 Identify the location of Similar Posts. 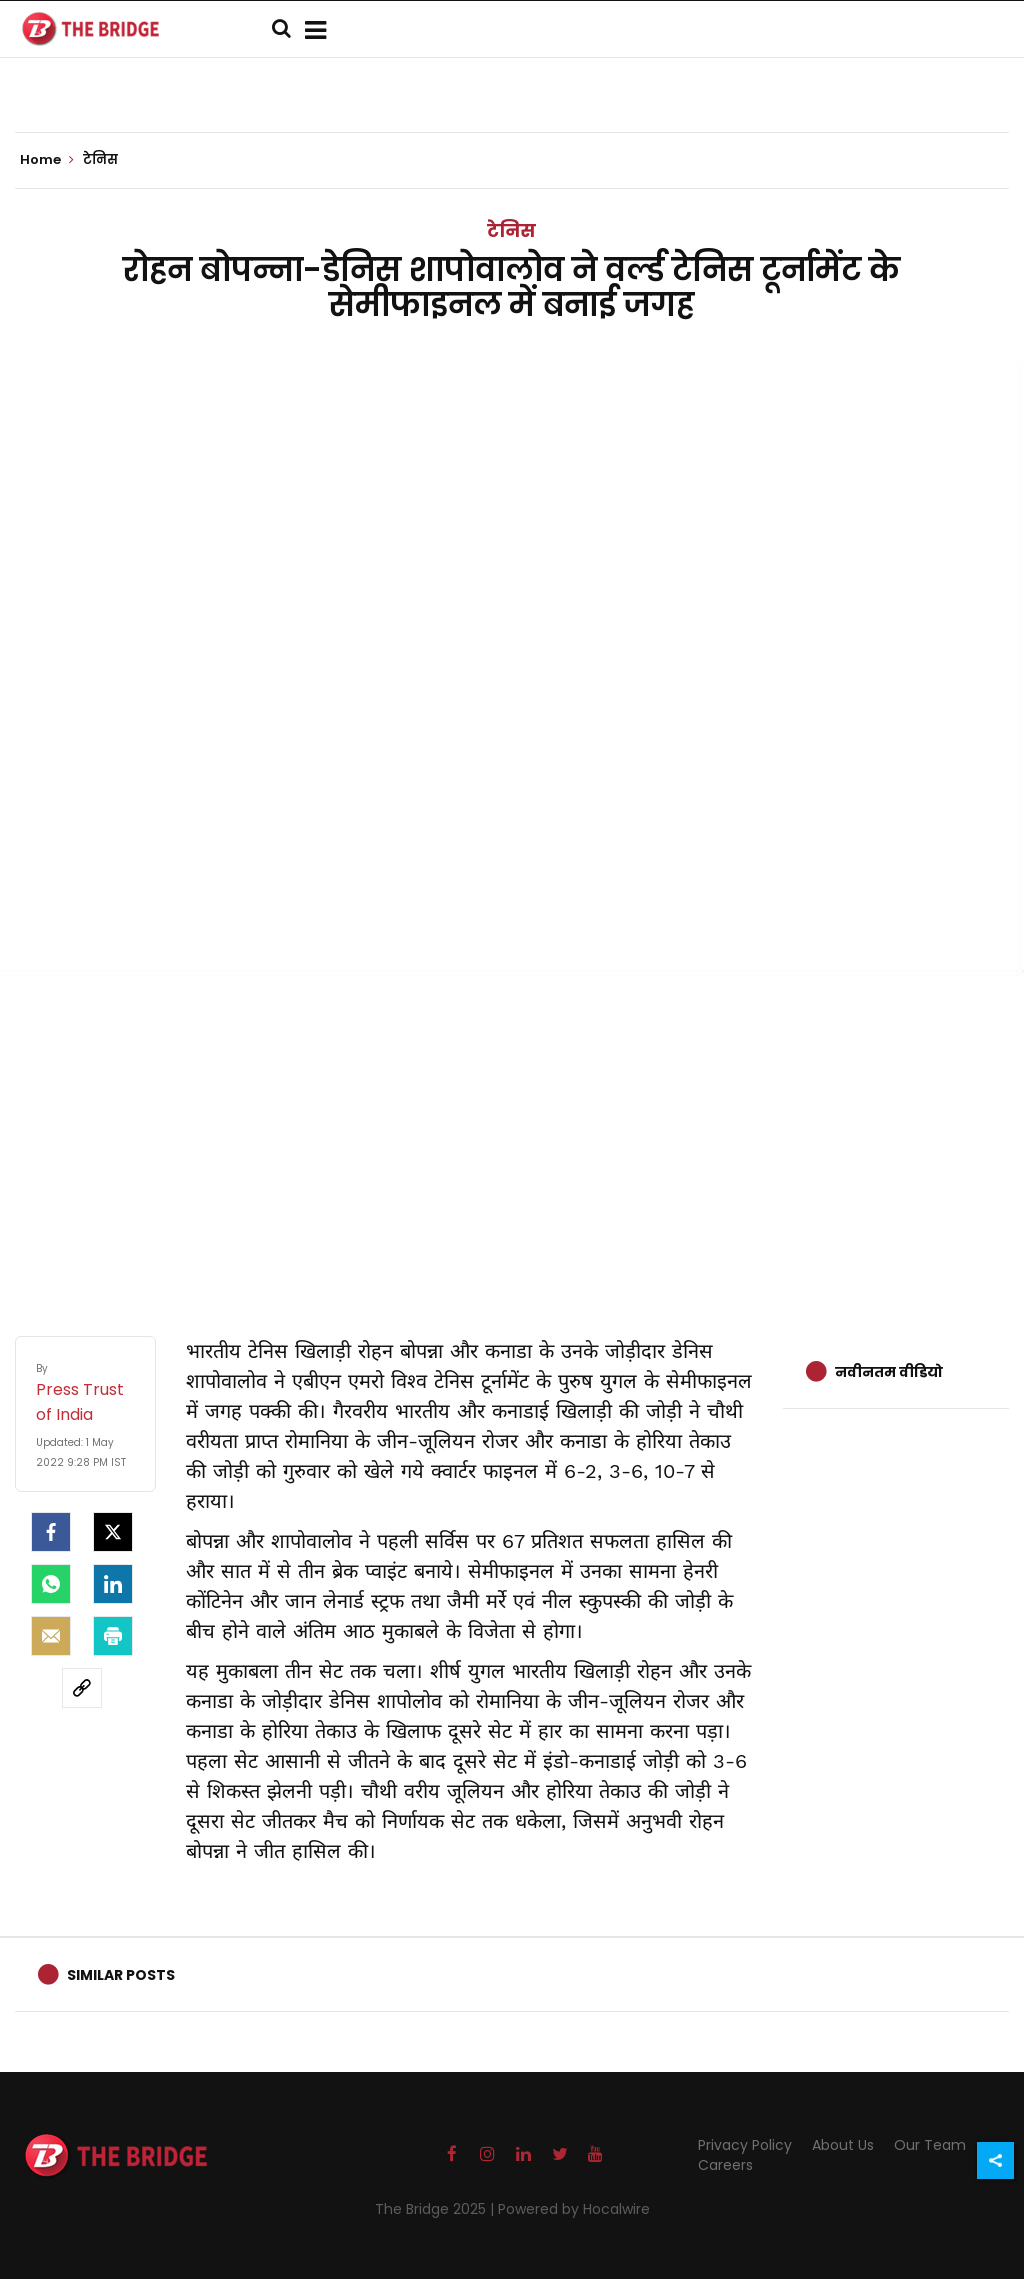
(121, 1975).